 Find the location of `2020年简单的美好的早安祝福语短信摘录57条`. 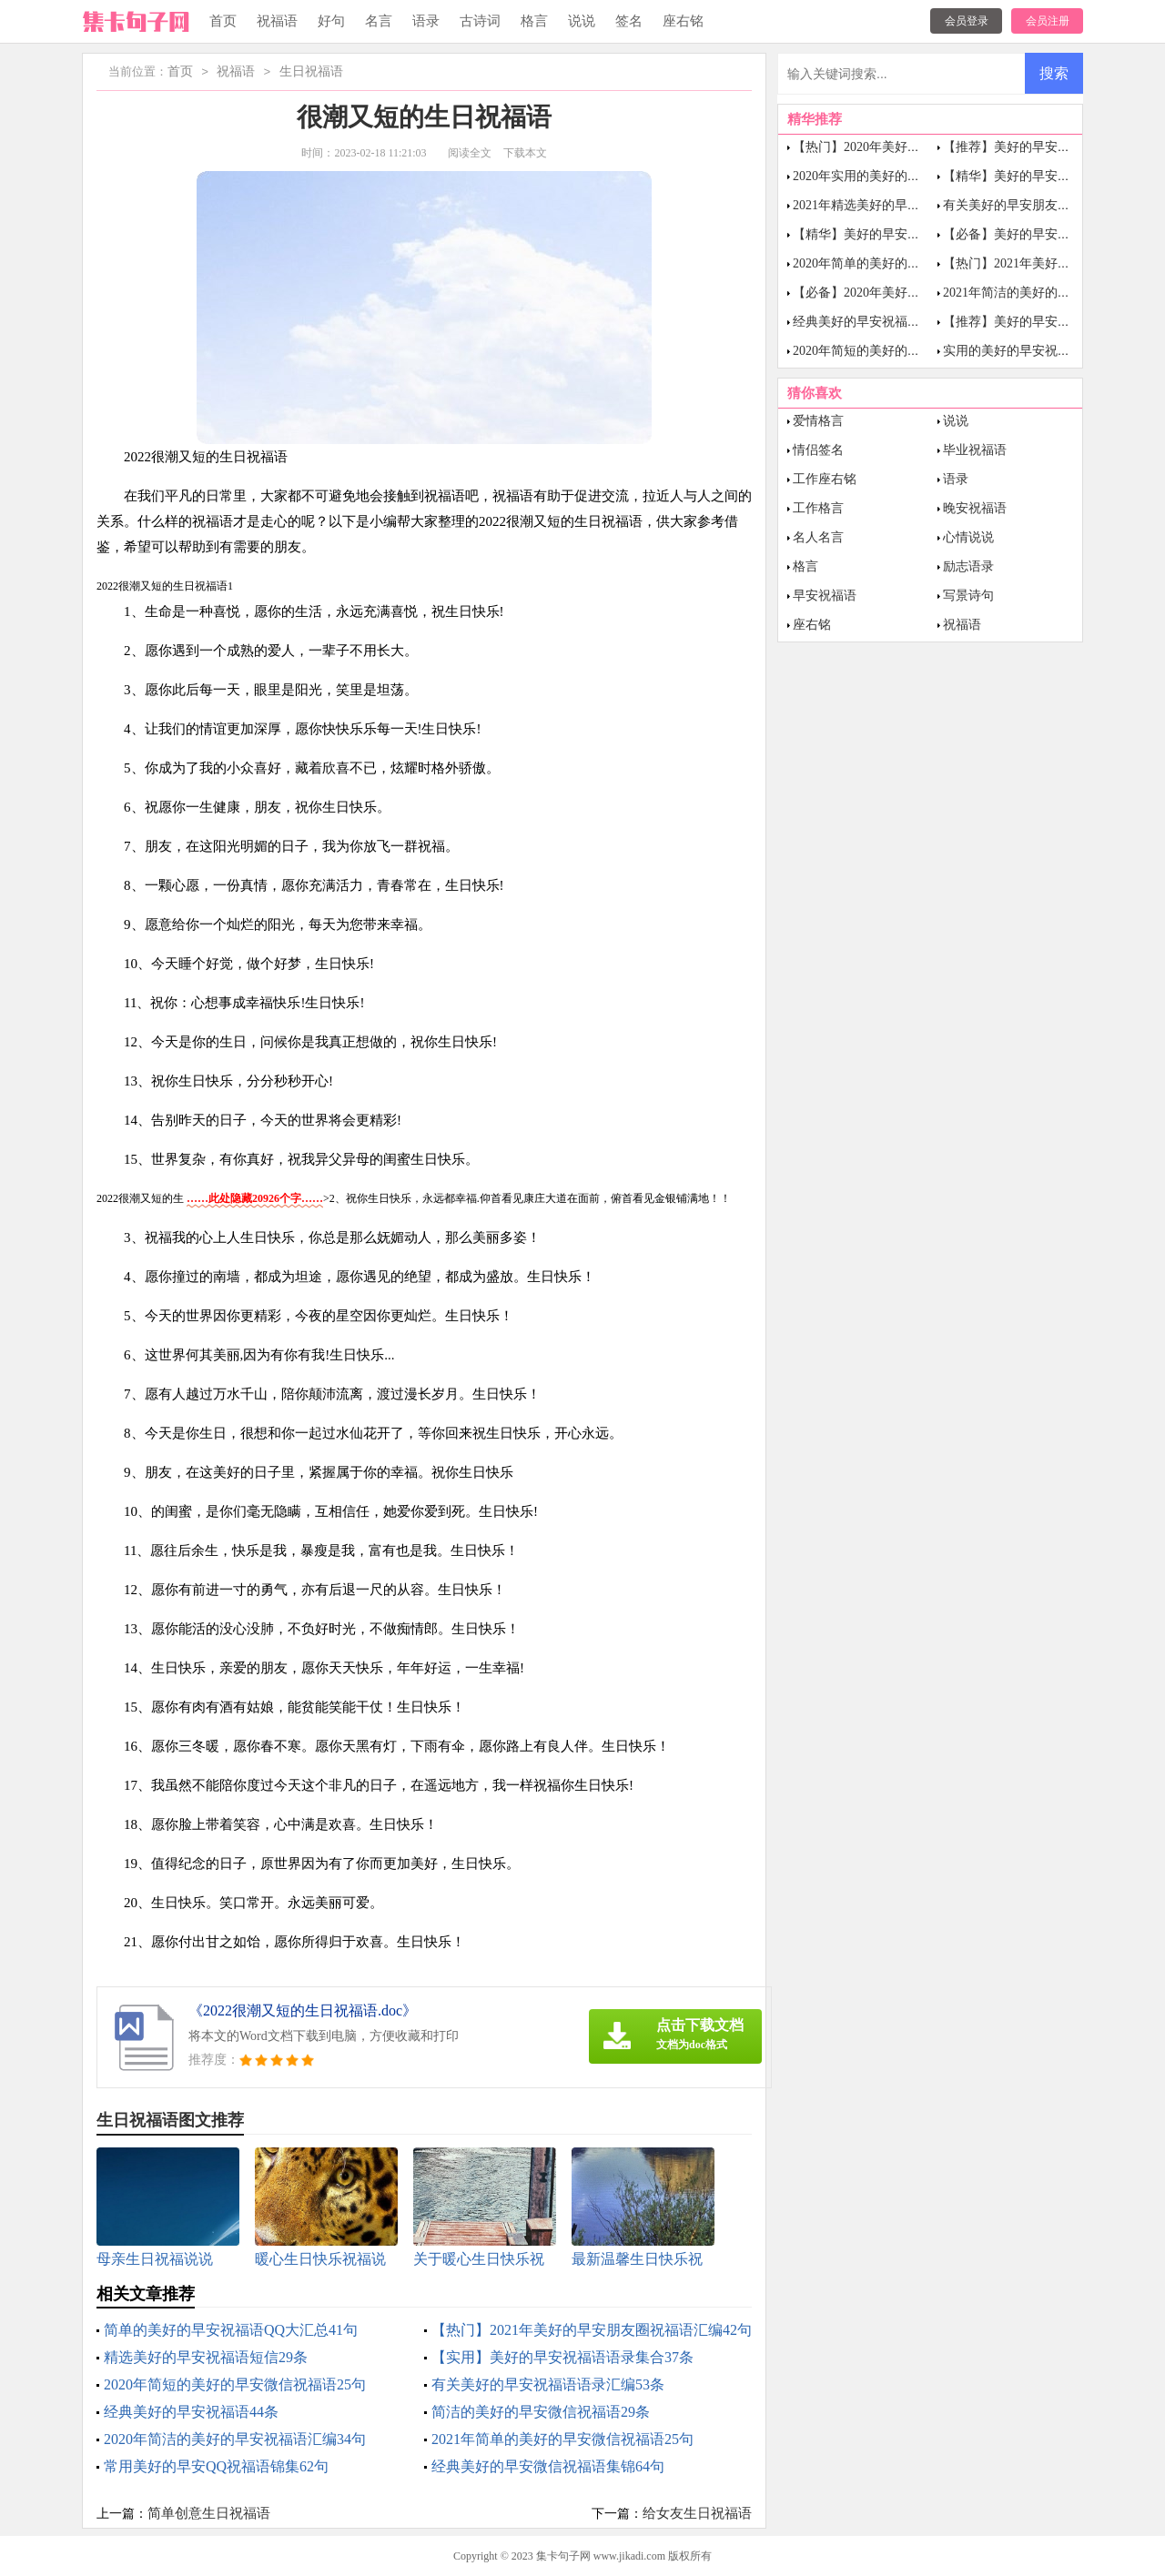

2020年简单的美好的早安祝福语短信摘录57条 is located at coordinates (920, 263).